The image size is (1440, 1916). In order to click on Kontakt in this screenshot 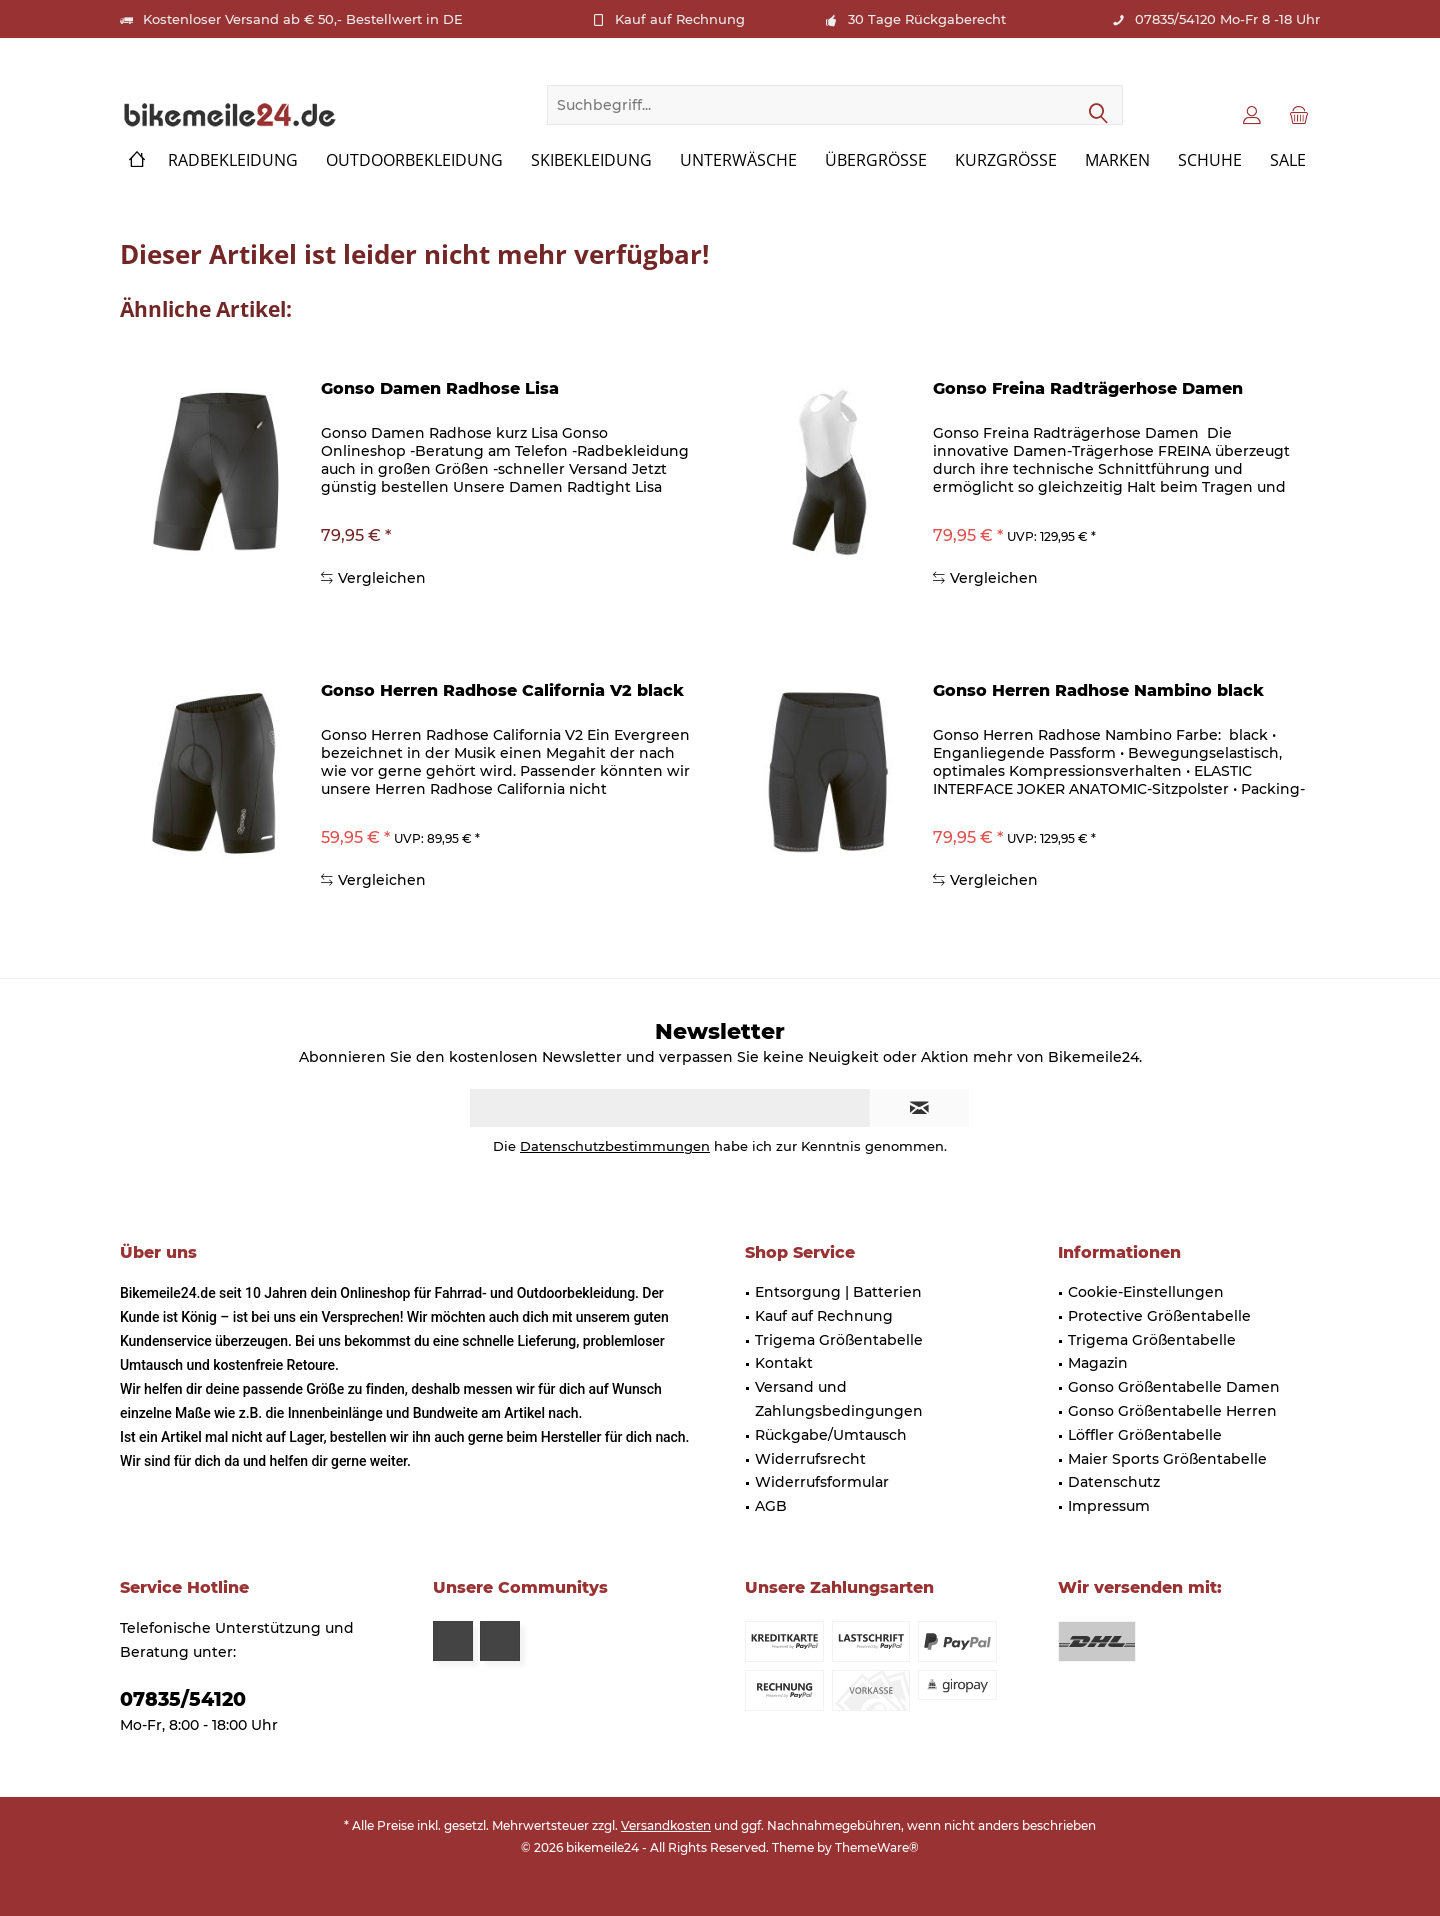, I will do `click(784, 1363)`.